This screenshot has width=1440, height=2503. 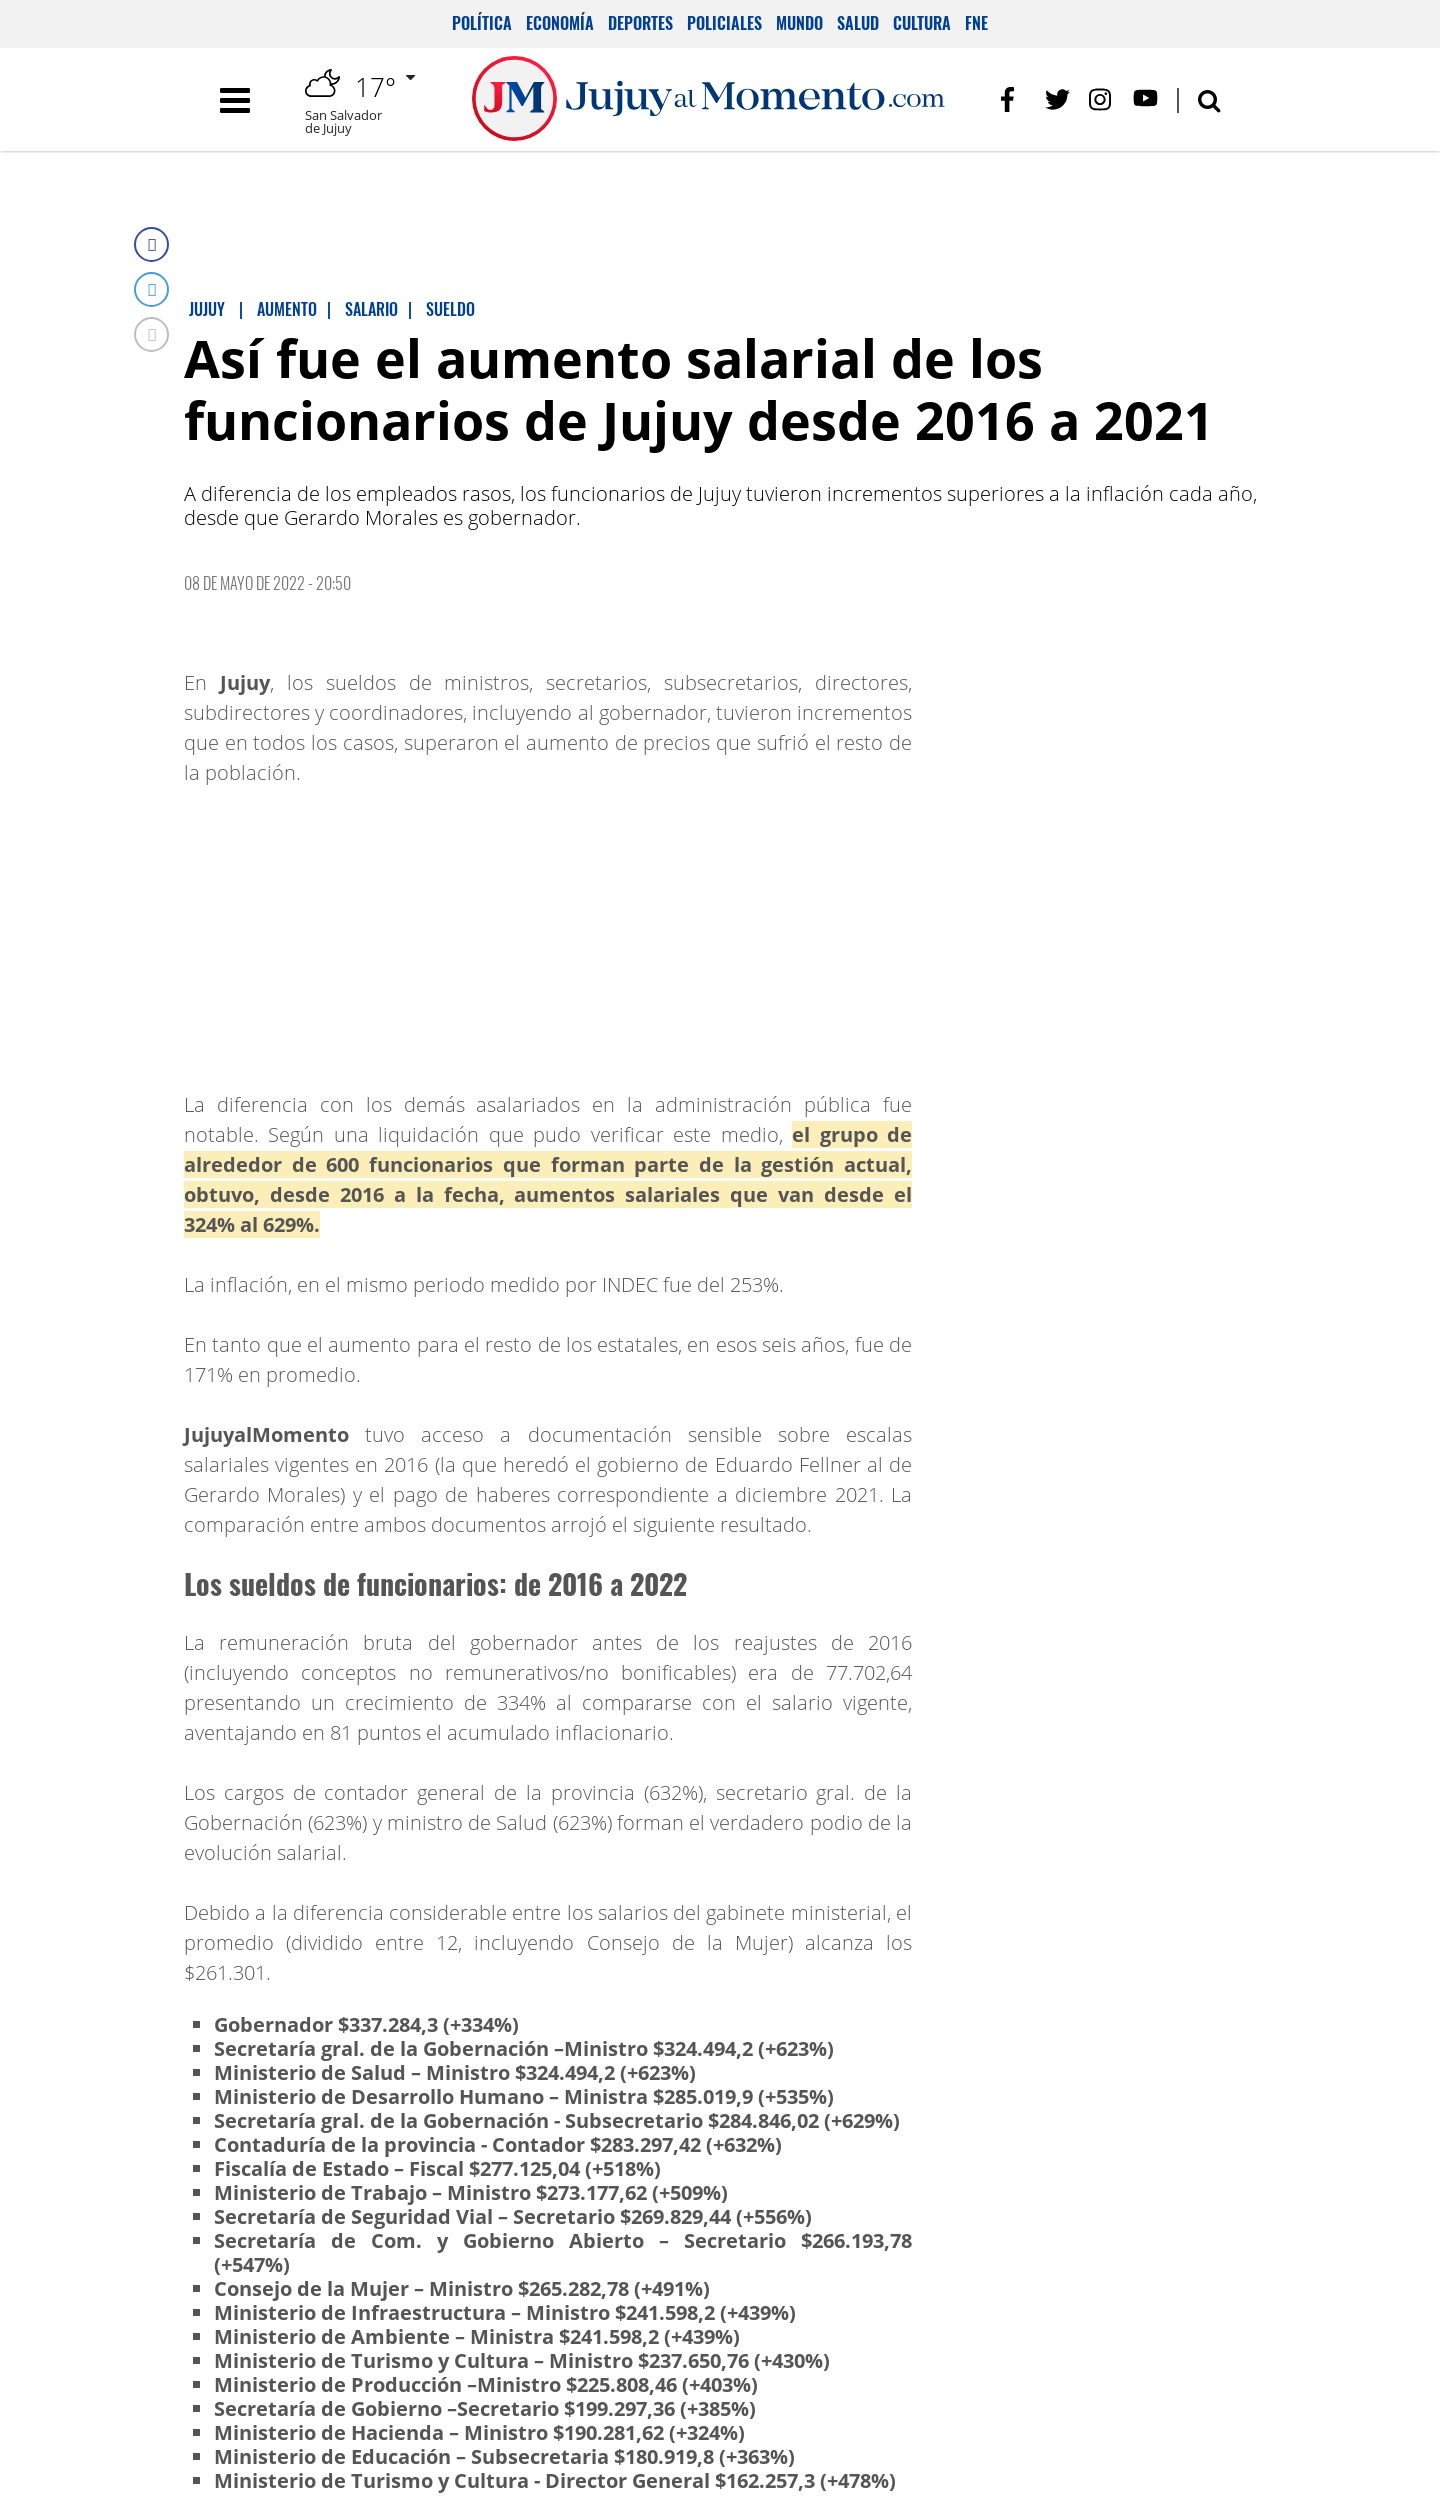 What do you see at coordinates (235, 100) in the screenshot?
I see `[Toggle navigation]` at bounding box center [235, 100].